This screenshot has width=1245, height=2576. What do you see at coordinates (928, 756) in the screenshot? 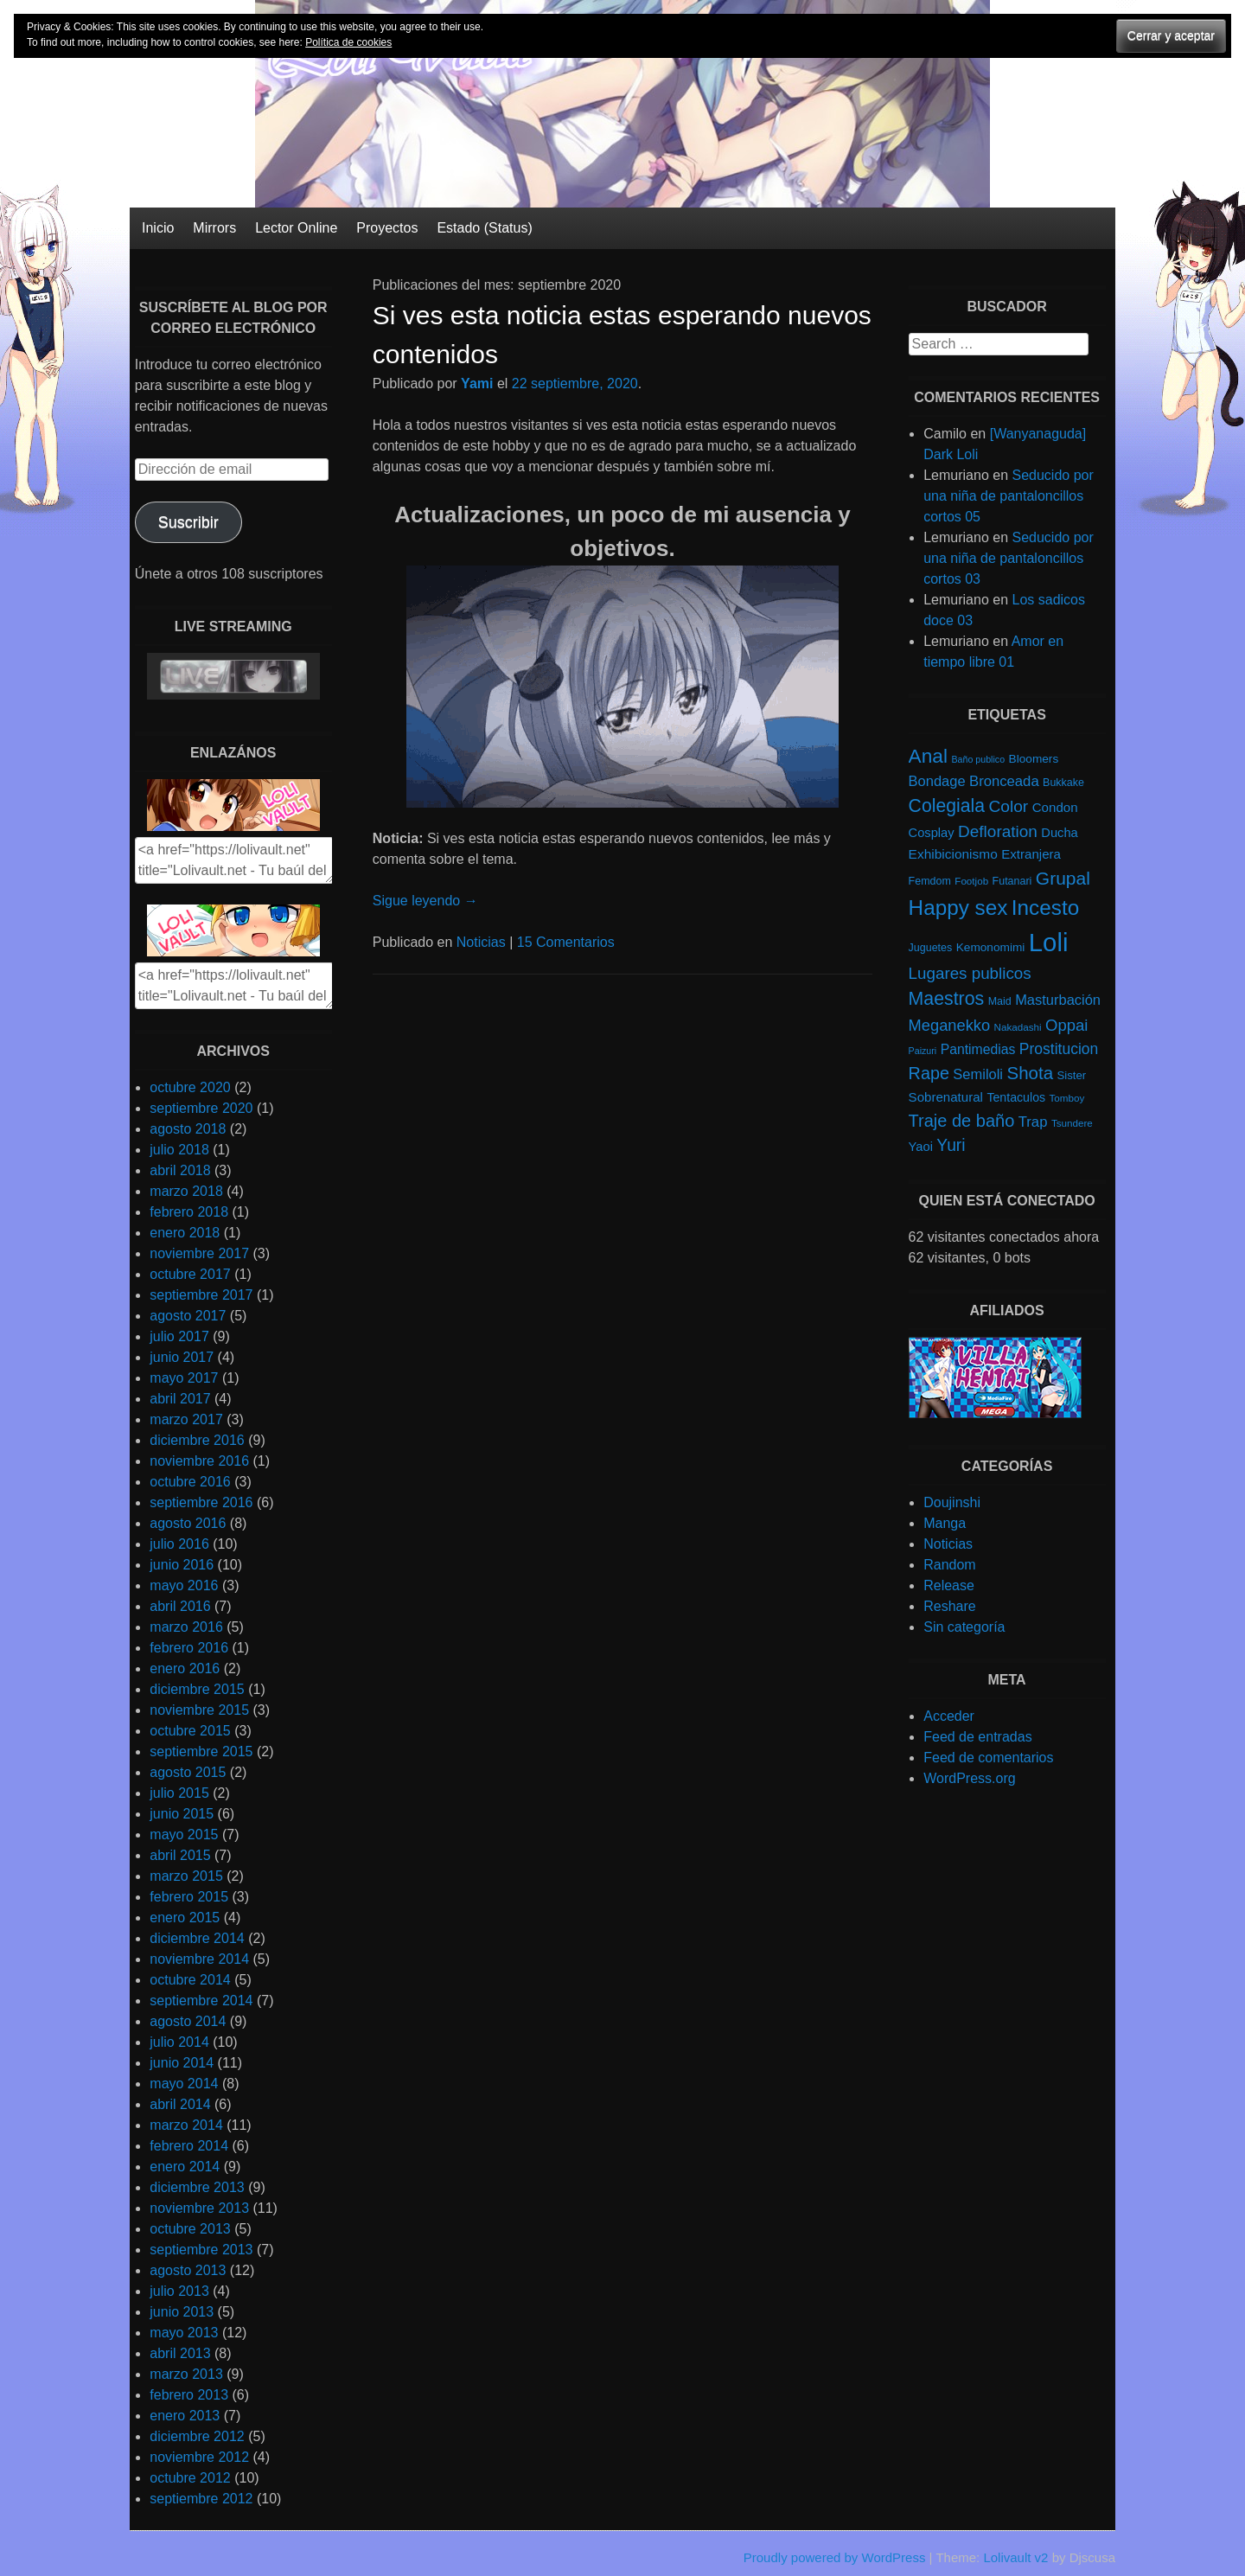
I see `Anal [Anal (62 elementos)]` at bounding box center [928, 756].